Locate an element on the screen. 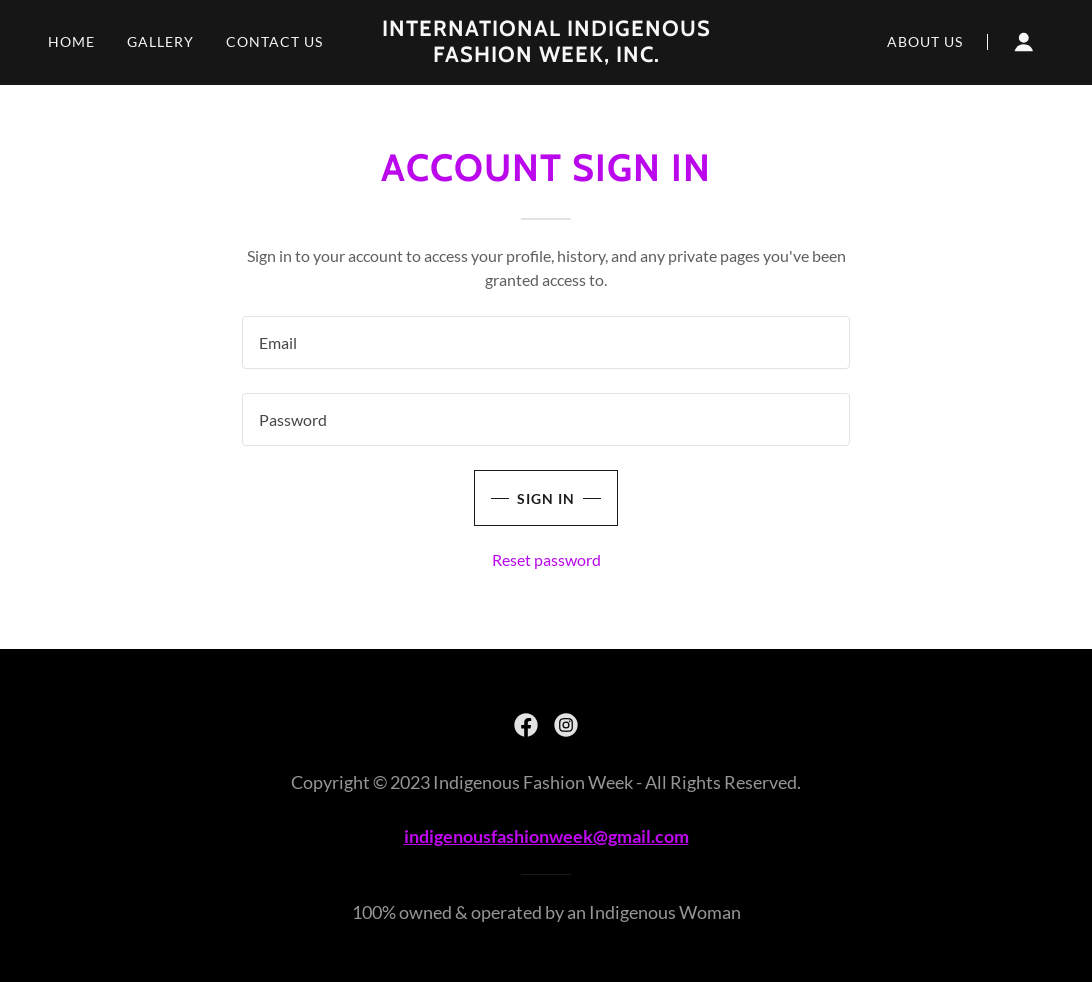  Sign in is located at coordinates (546, 498).